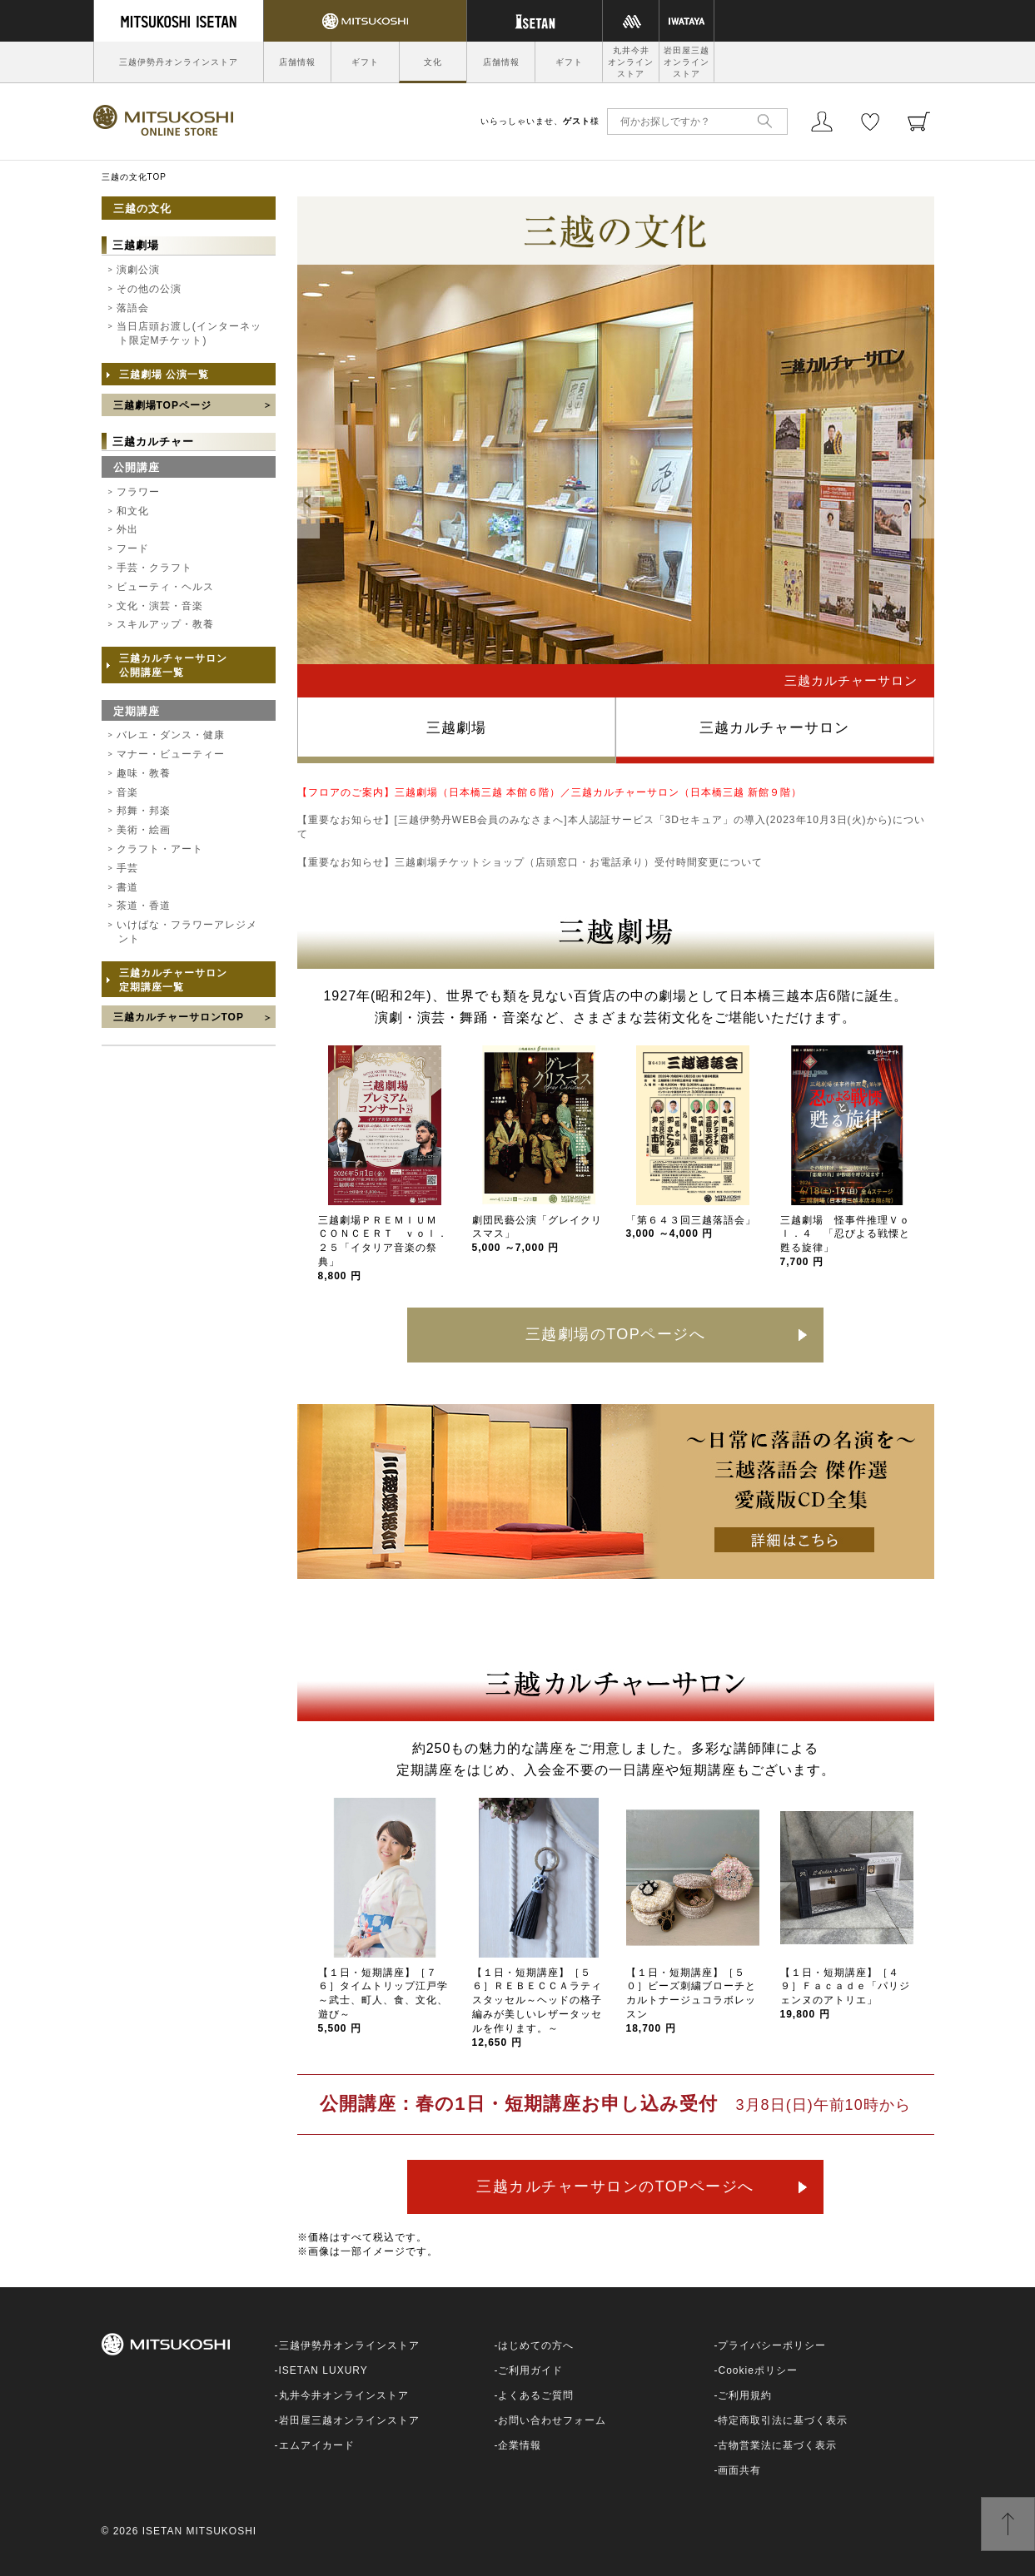  What do you see at coordinates (536, 2395) in the screenshot?
I see `よくあるご質問` at bounding box center [536, 2395].